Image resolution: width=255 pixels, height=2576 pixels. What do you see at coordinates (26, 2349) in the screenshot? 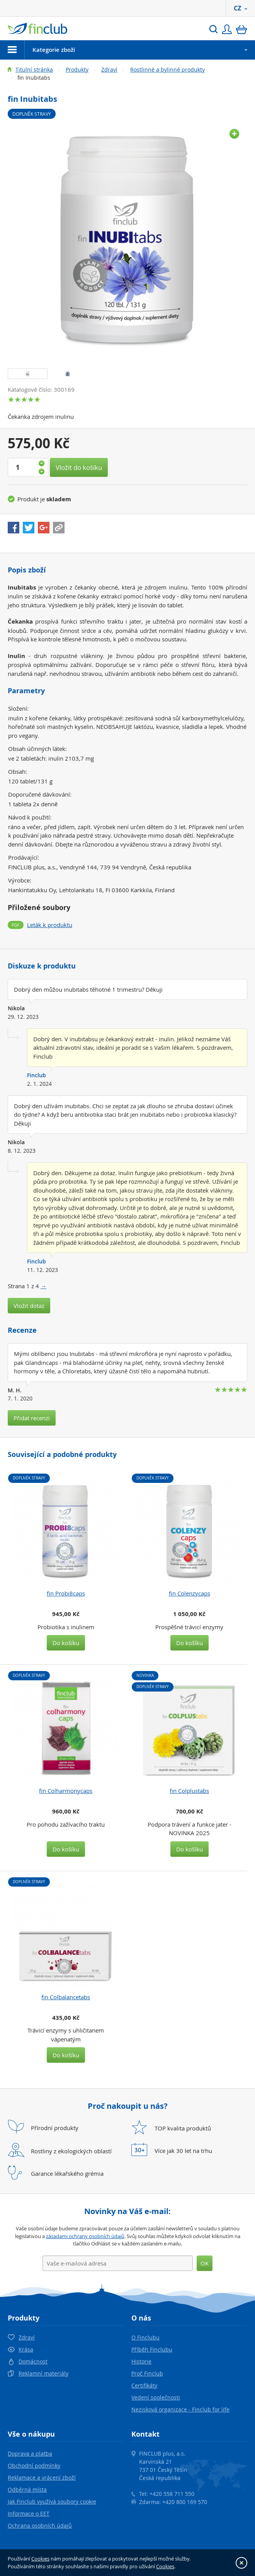
I see `Krása` at bounding box center [26, 2349].